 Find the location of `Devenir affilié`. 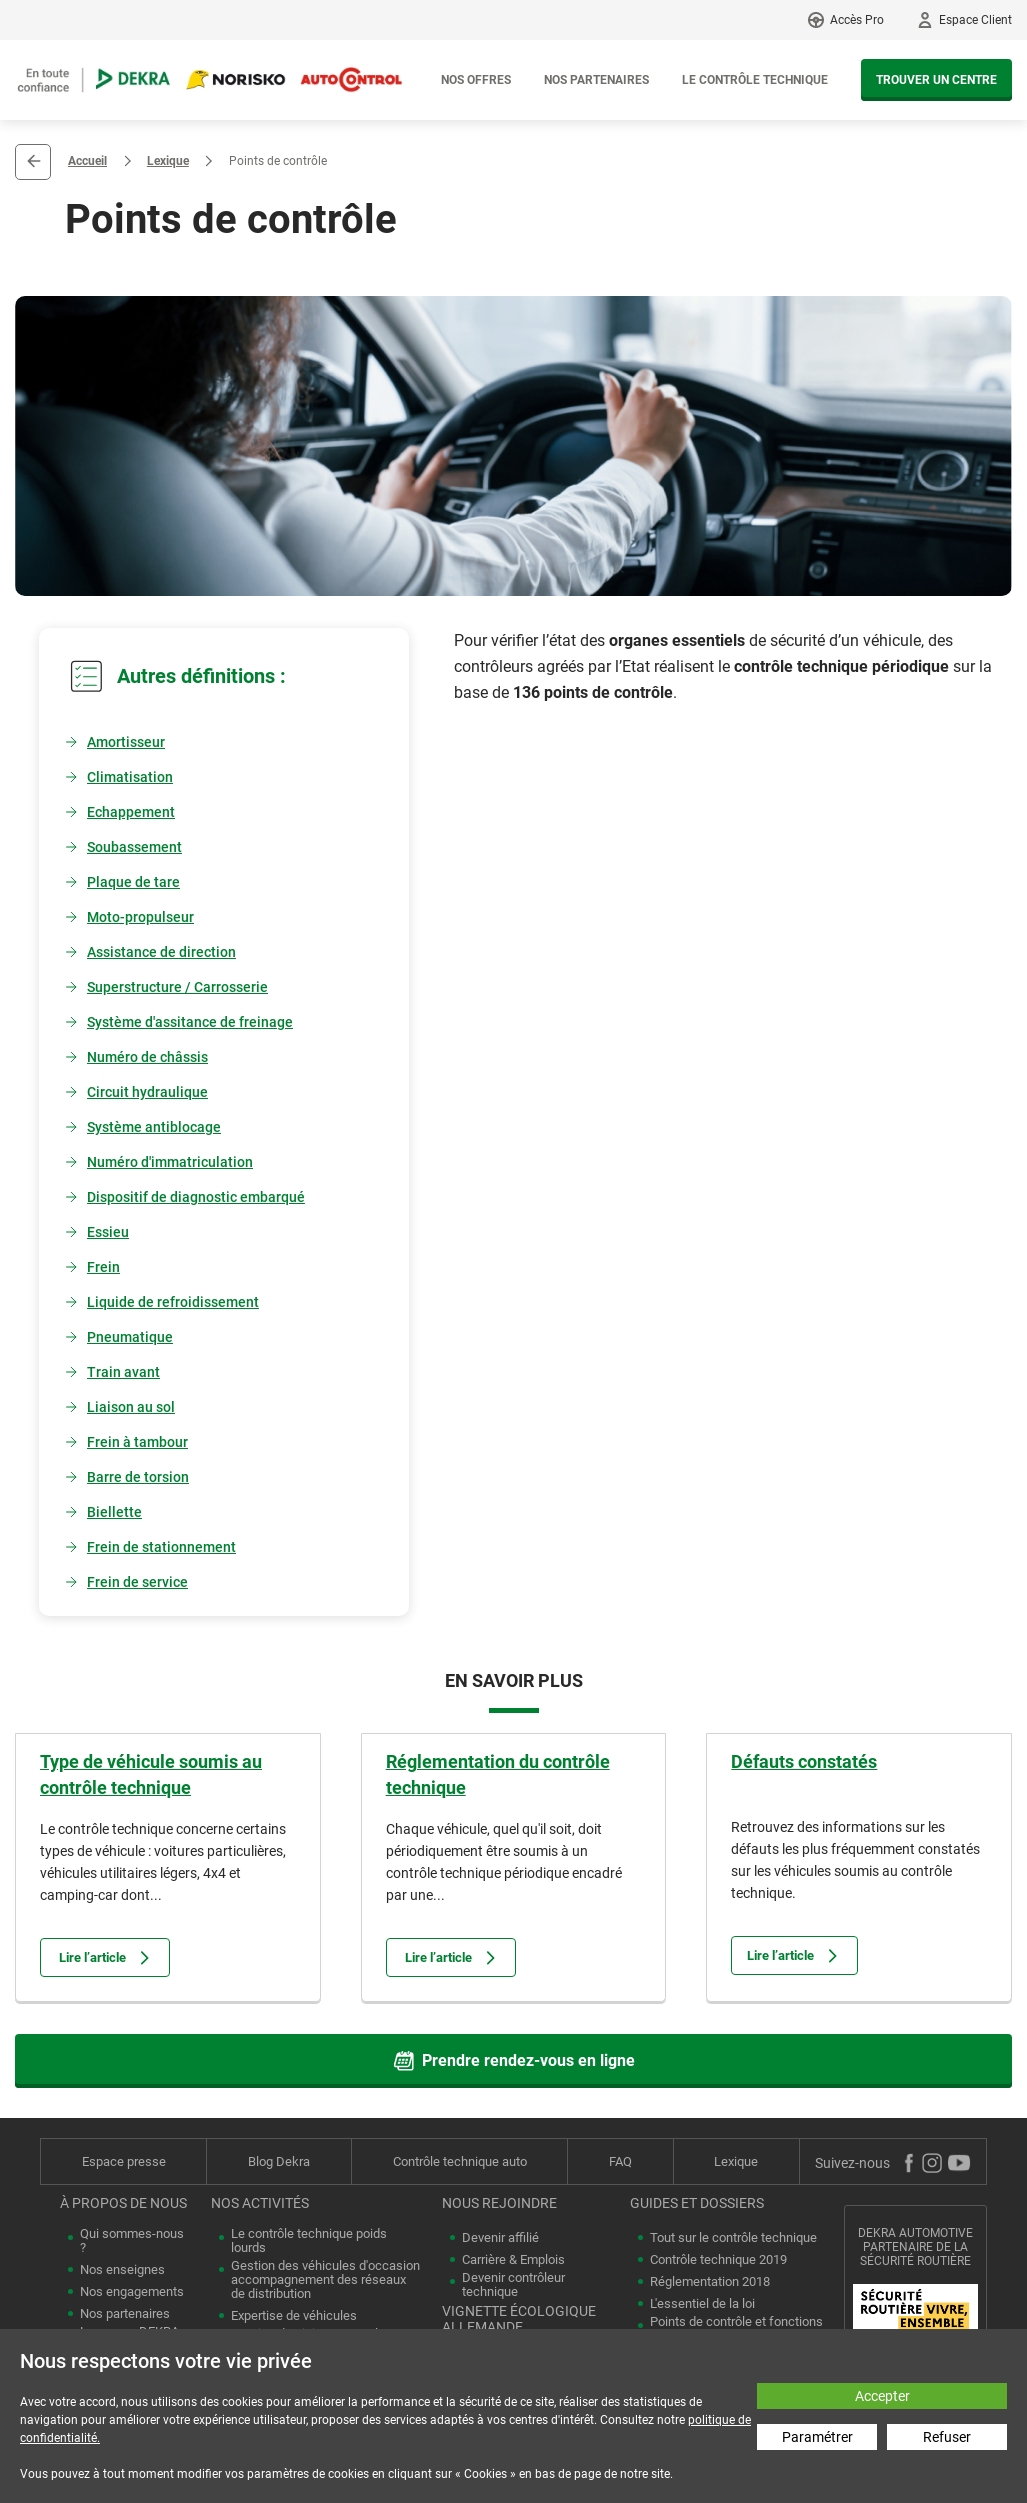

Devenir affilié is located at coordinates (500, 2238).